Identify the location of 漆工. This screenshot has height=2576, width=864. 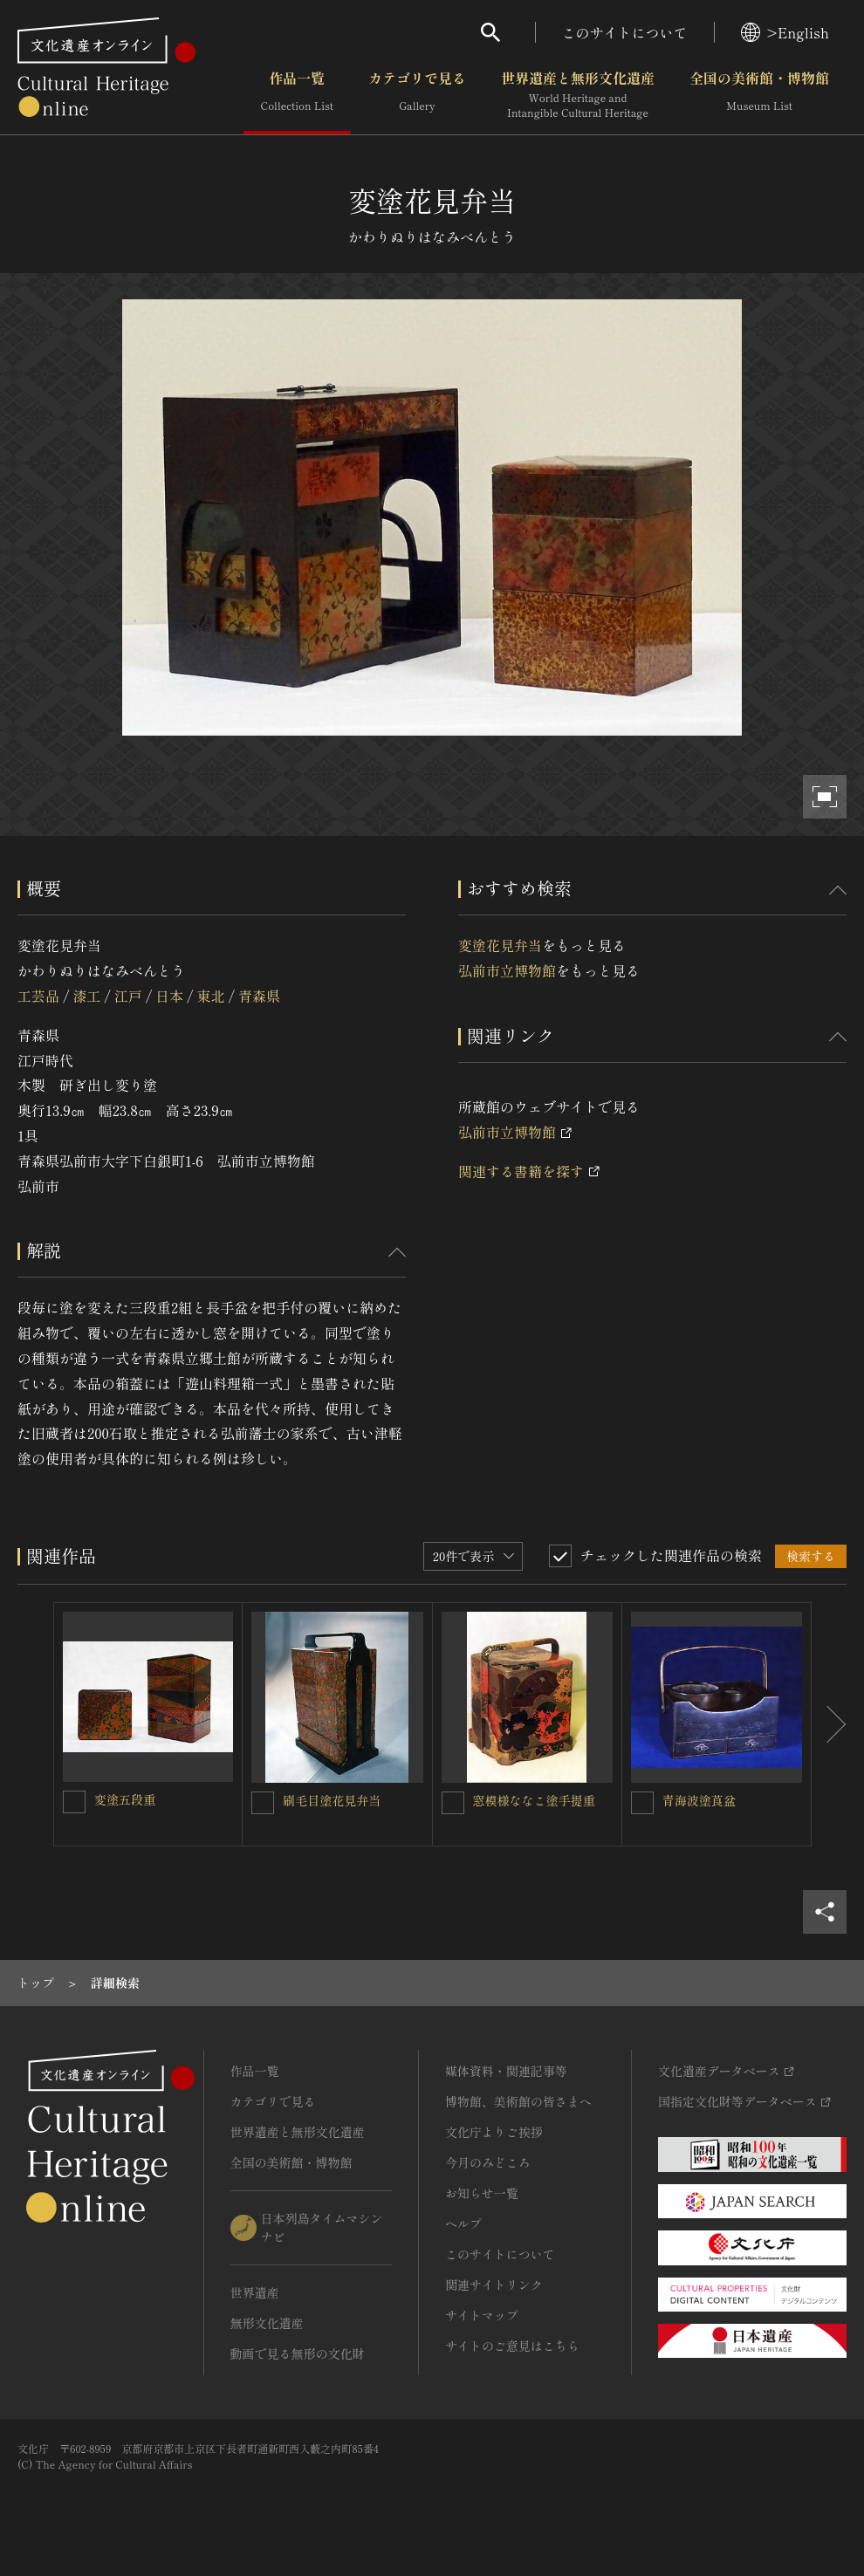
(86, 995).